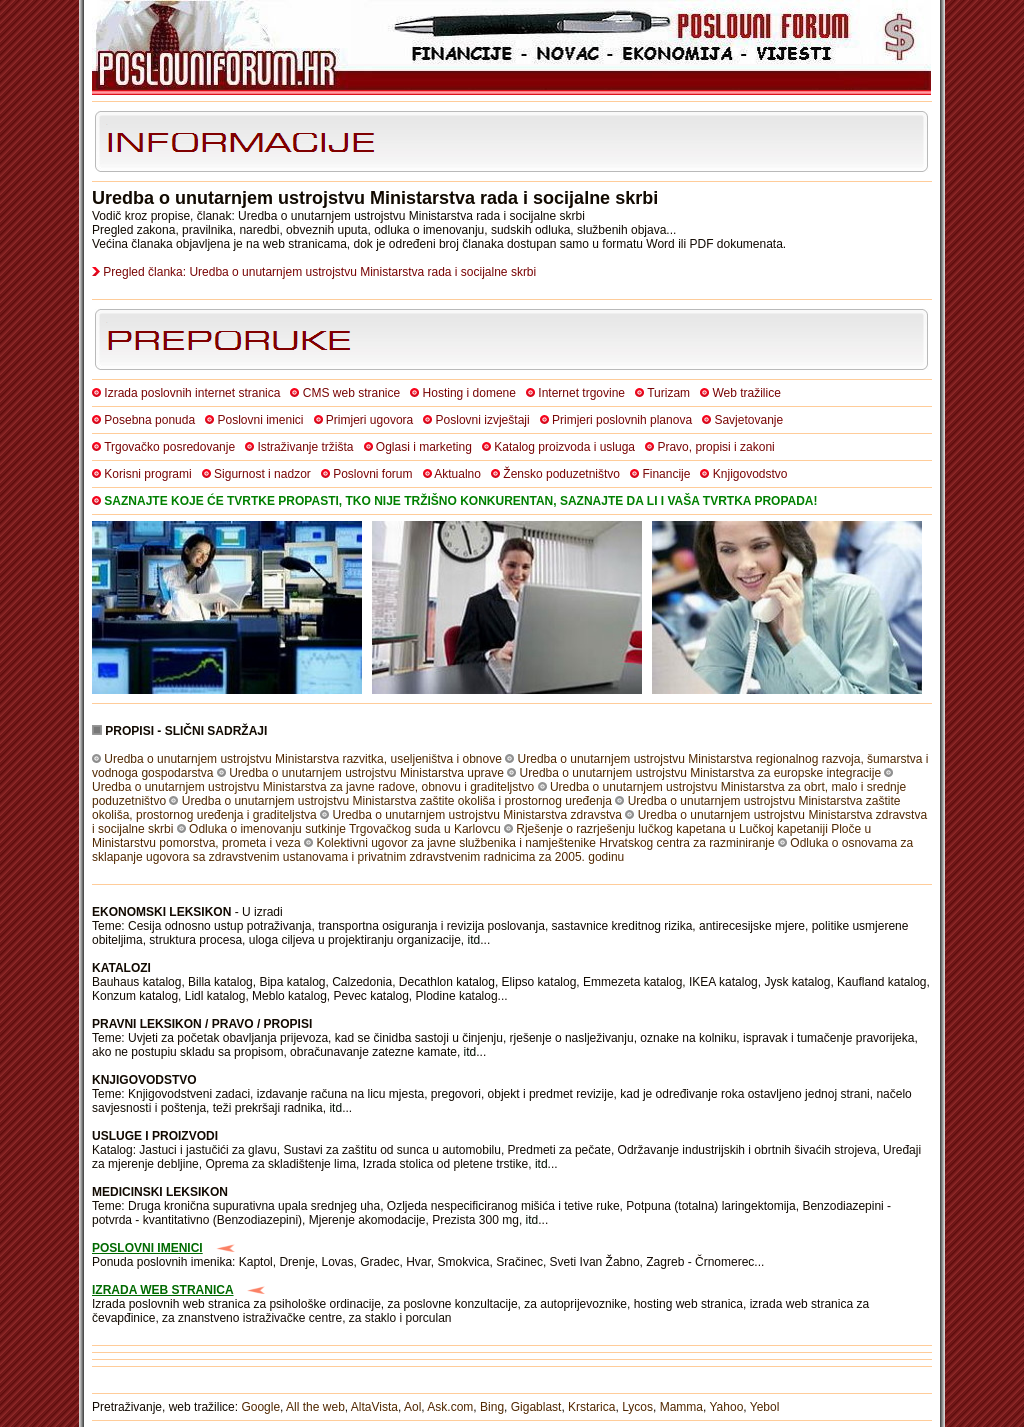  I want to click on Pravo, propisi i zakoni, so click(715, 447).